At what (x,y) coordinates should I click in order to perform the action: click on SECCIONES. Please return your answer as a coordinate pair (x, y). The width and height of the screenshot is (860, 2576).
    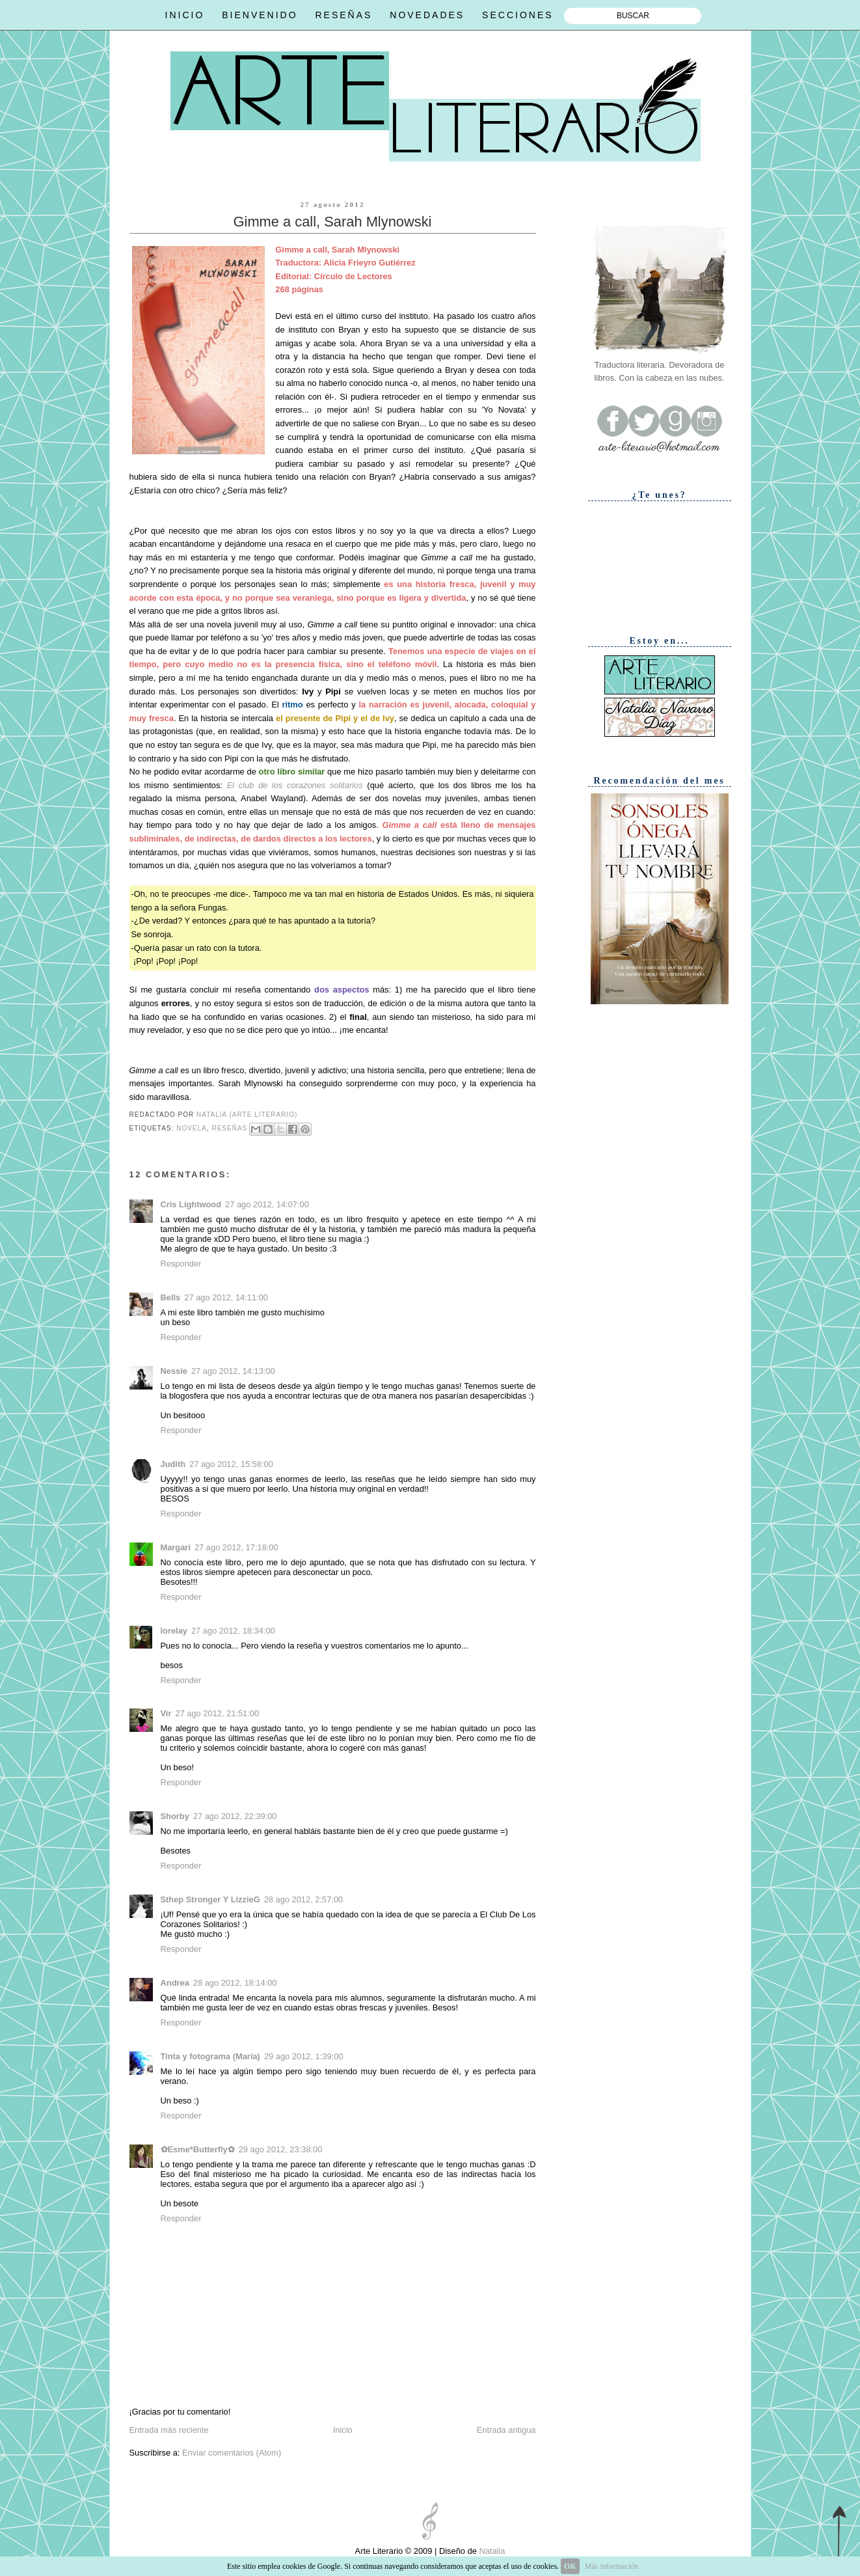
    Looking at the image, I should click on (517, 15).